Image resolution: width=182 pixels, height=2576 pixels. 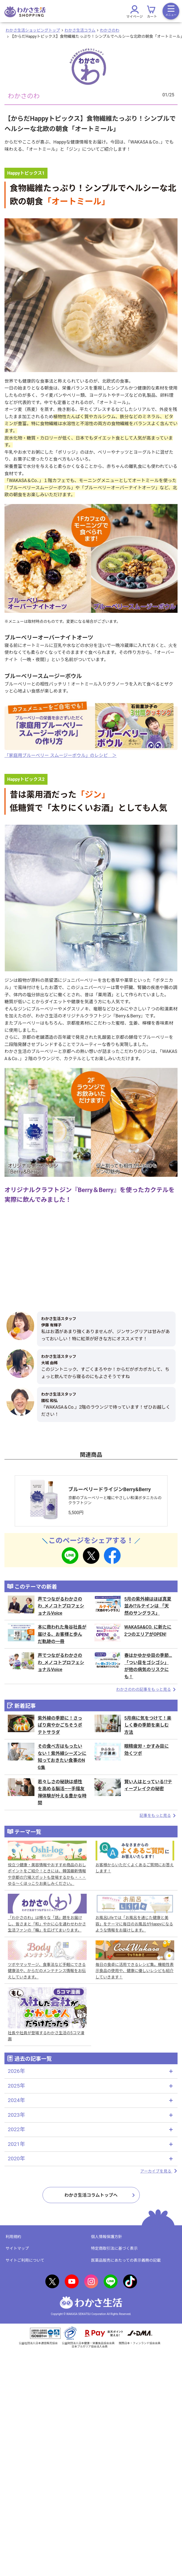 What do you see at coordinates (106, 2236) in the screenshot?
I see `個人情報保護方針` at bounding box center [106, 2236].